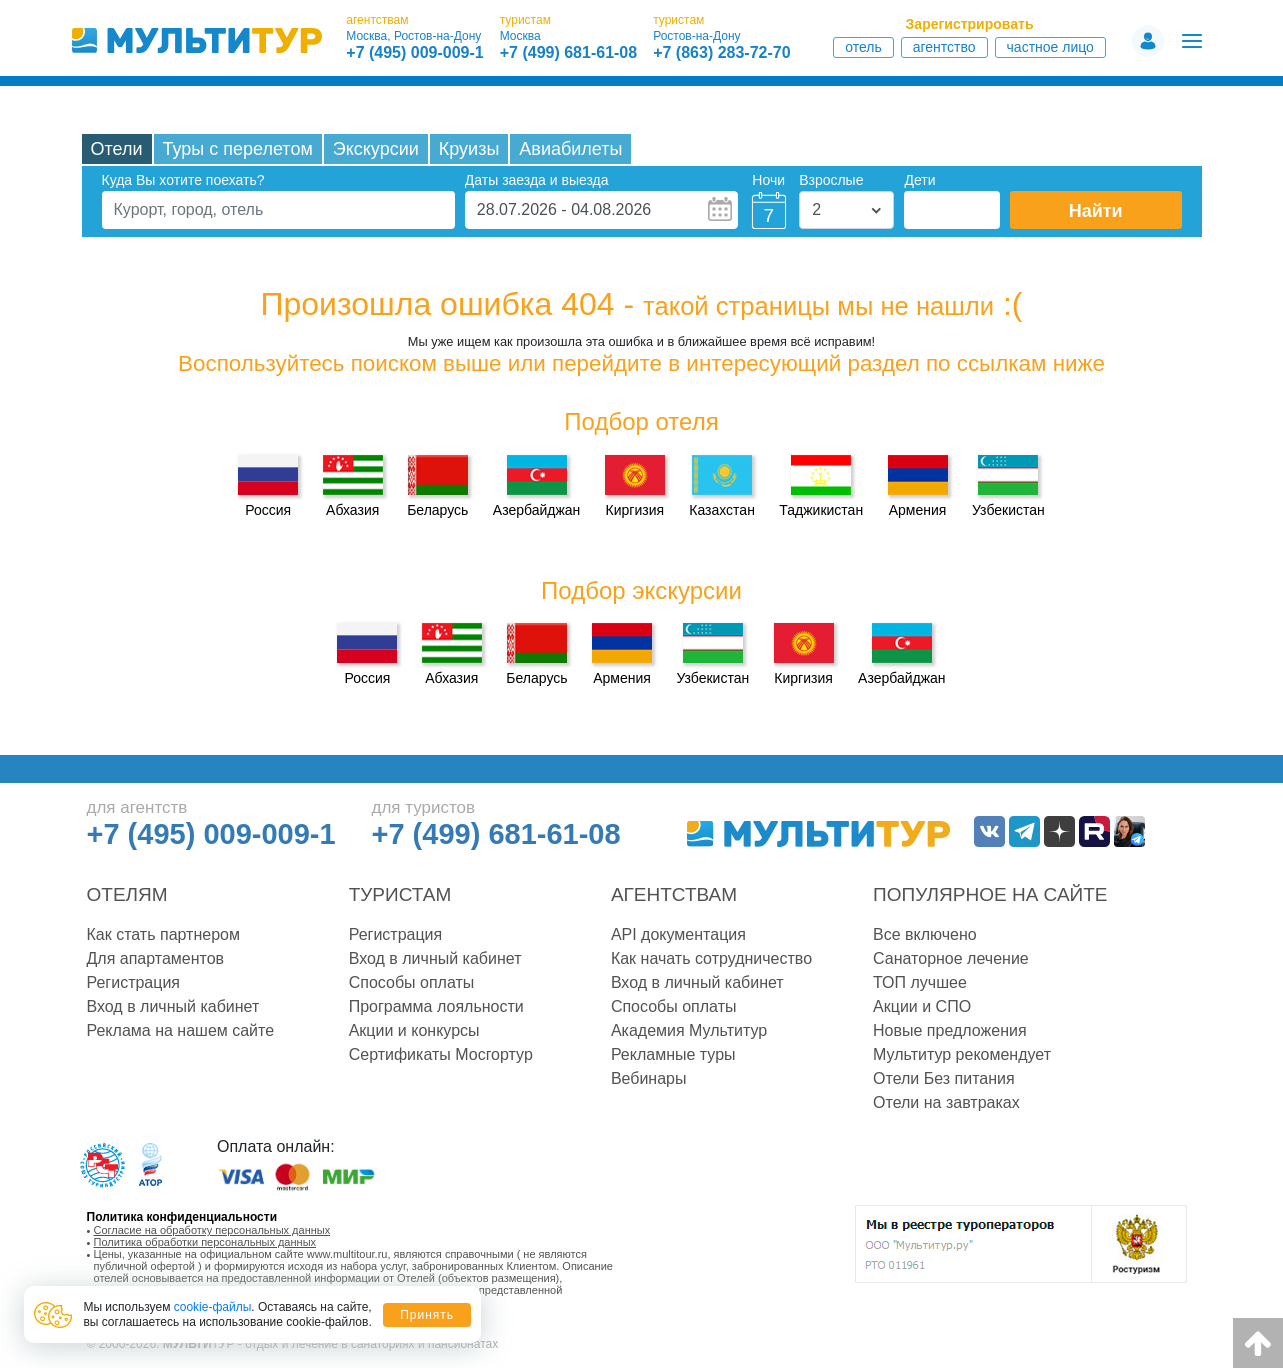  Describe the element at coordinates (212, 1230) in the screenshot. I see `Согласие на обработку персональных данных` at that location.